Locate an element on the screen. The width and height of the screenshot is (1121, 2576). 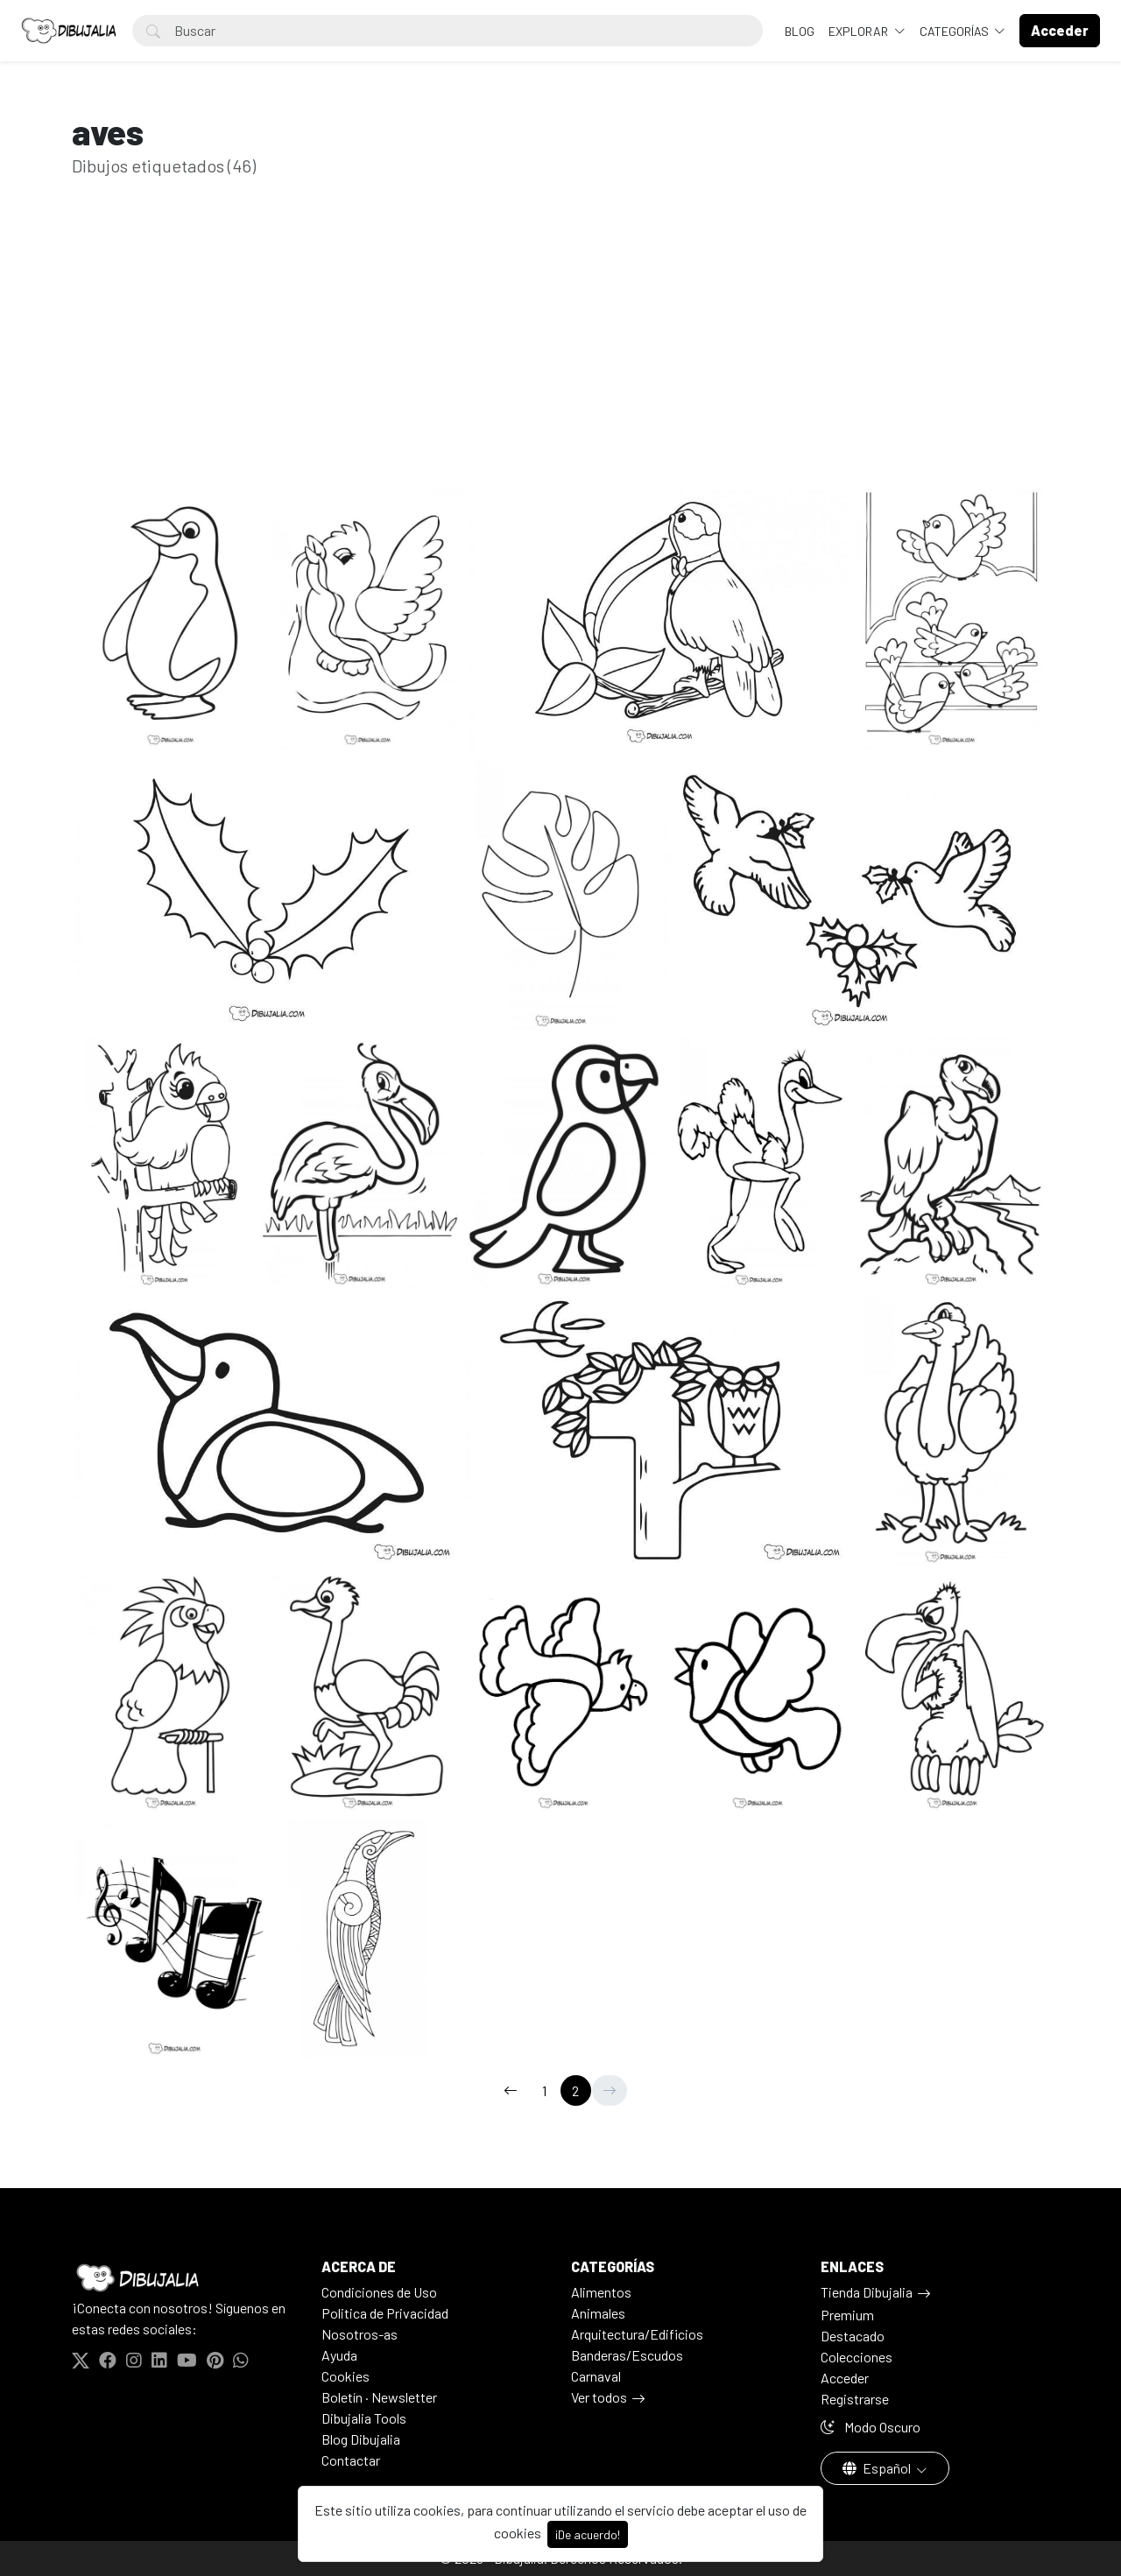
Alimentos is located at coordinates (601, 2292).